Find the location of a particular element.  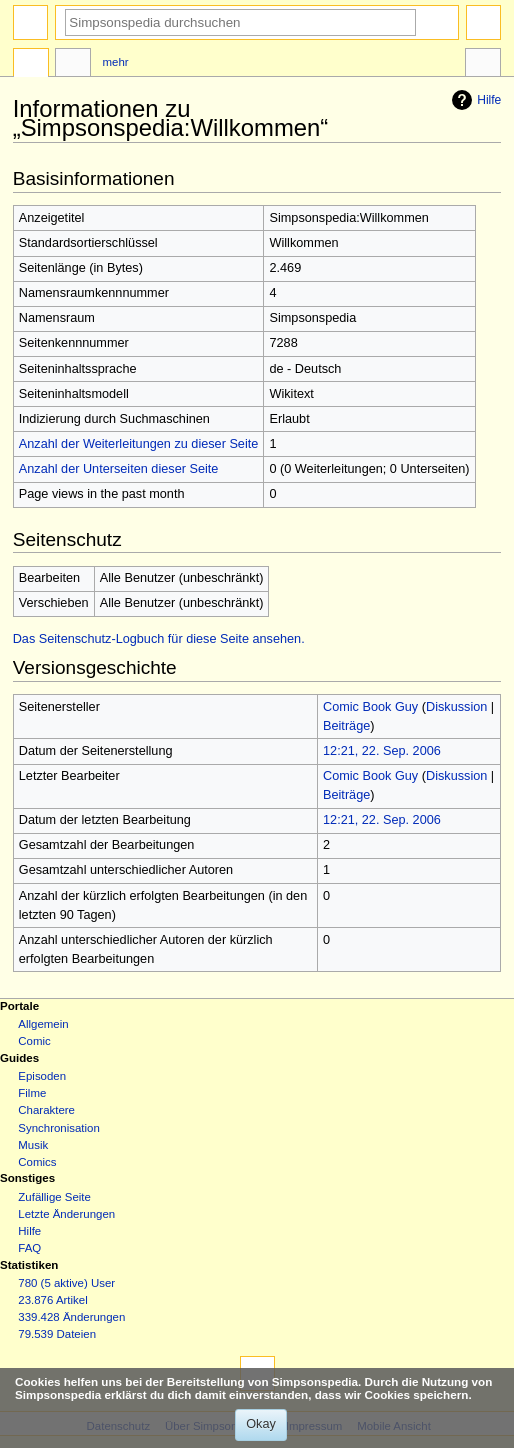

Anzahl der Unterseiten dieser Seite is located at coordinates (119, 469).